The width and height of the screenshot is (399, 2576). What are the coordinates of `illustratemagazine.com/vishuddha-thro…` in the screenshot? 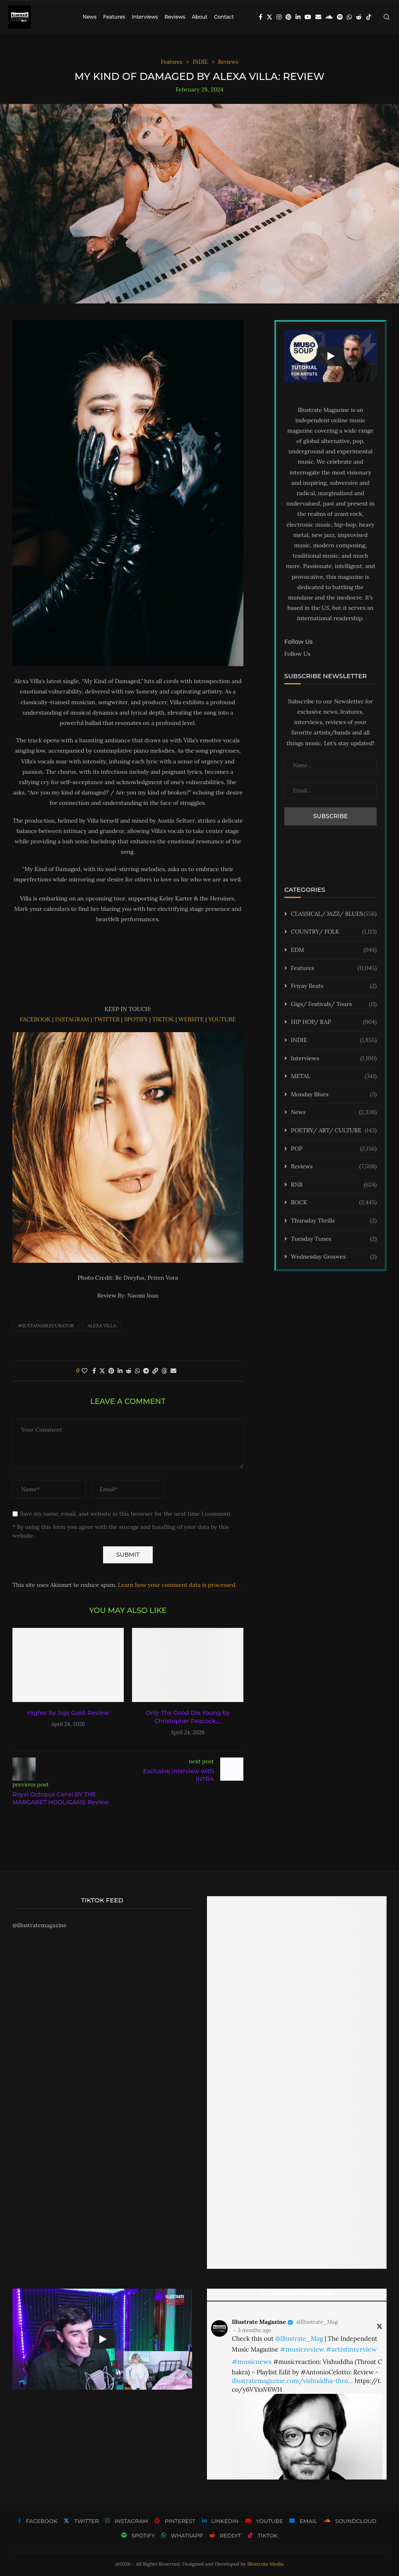 It's located at (292, 2381).